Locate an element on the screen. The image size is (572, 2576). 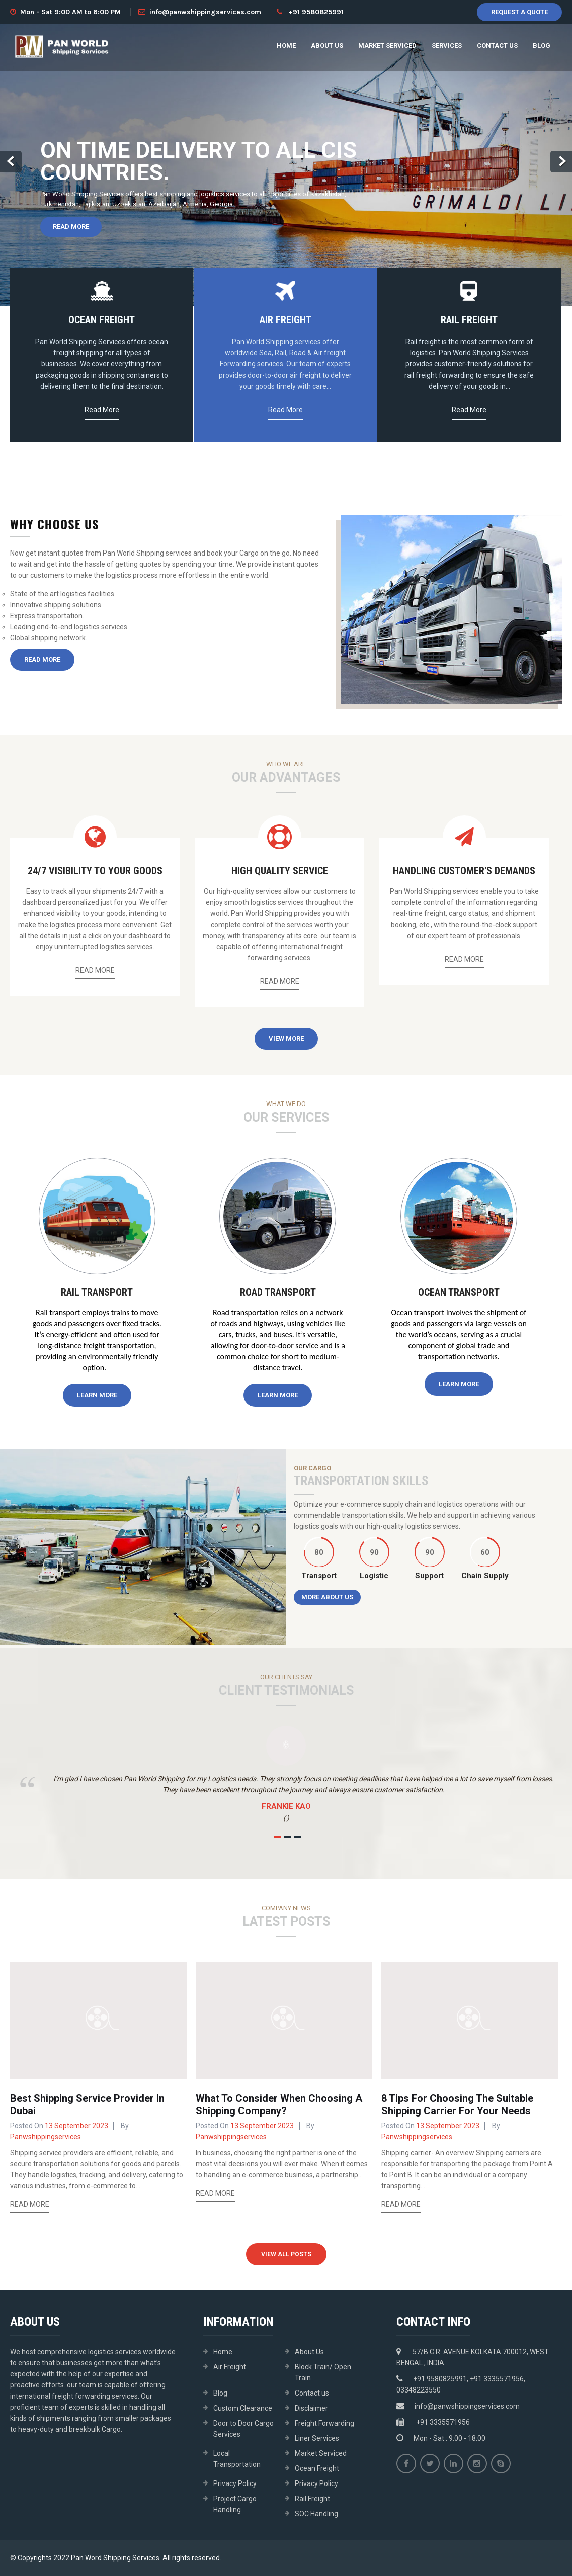
info@panwshippingservices.com is located at coordinates (199, 12).